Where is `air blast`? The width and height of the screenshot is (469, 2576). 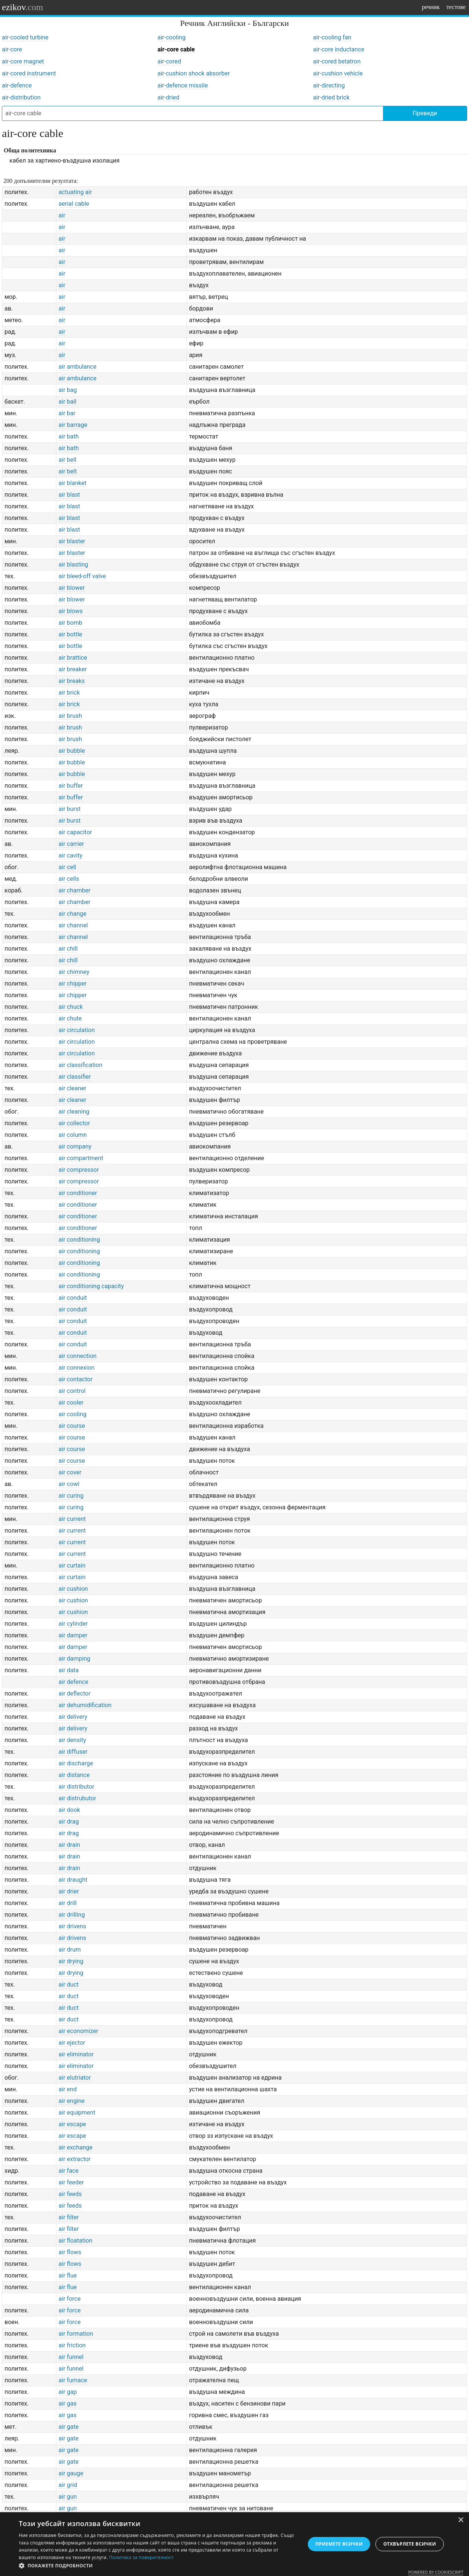
air blast is located at coordinates (69, 494).